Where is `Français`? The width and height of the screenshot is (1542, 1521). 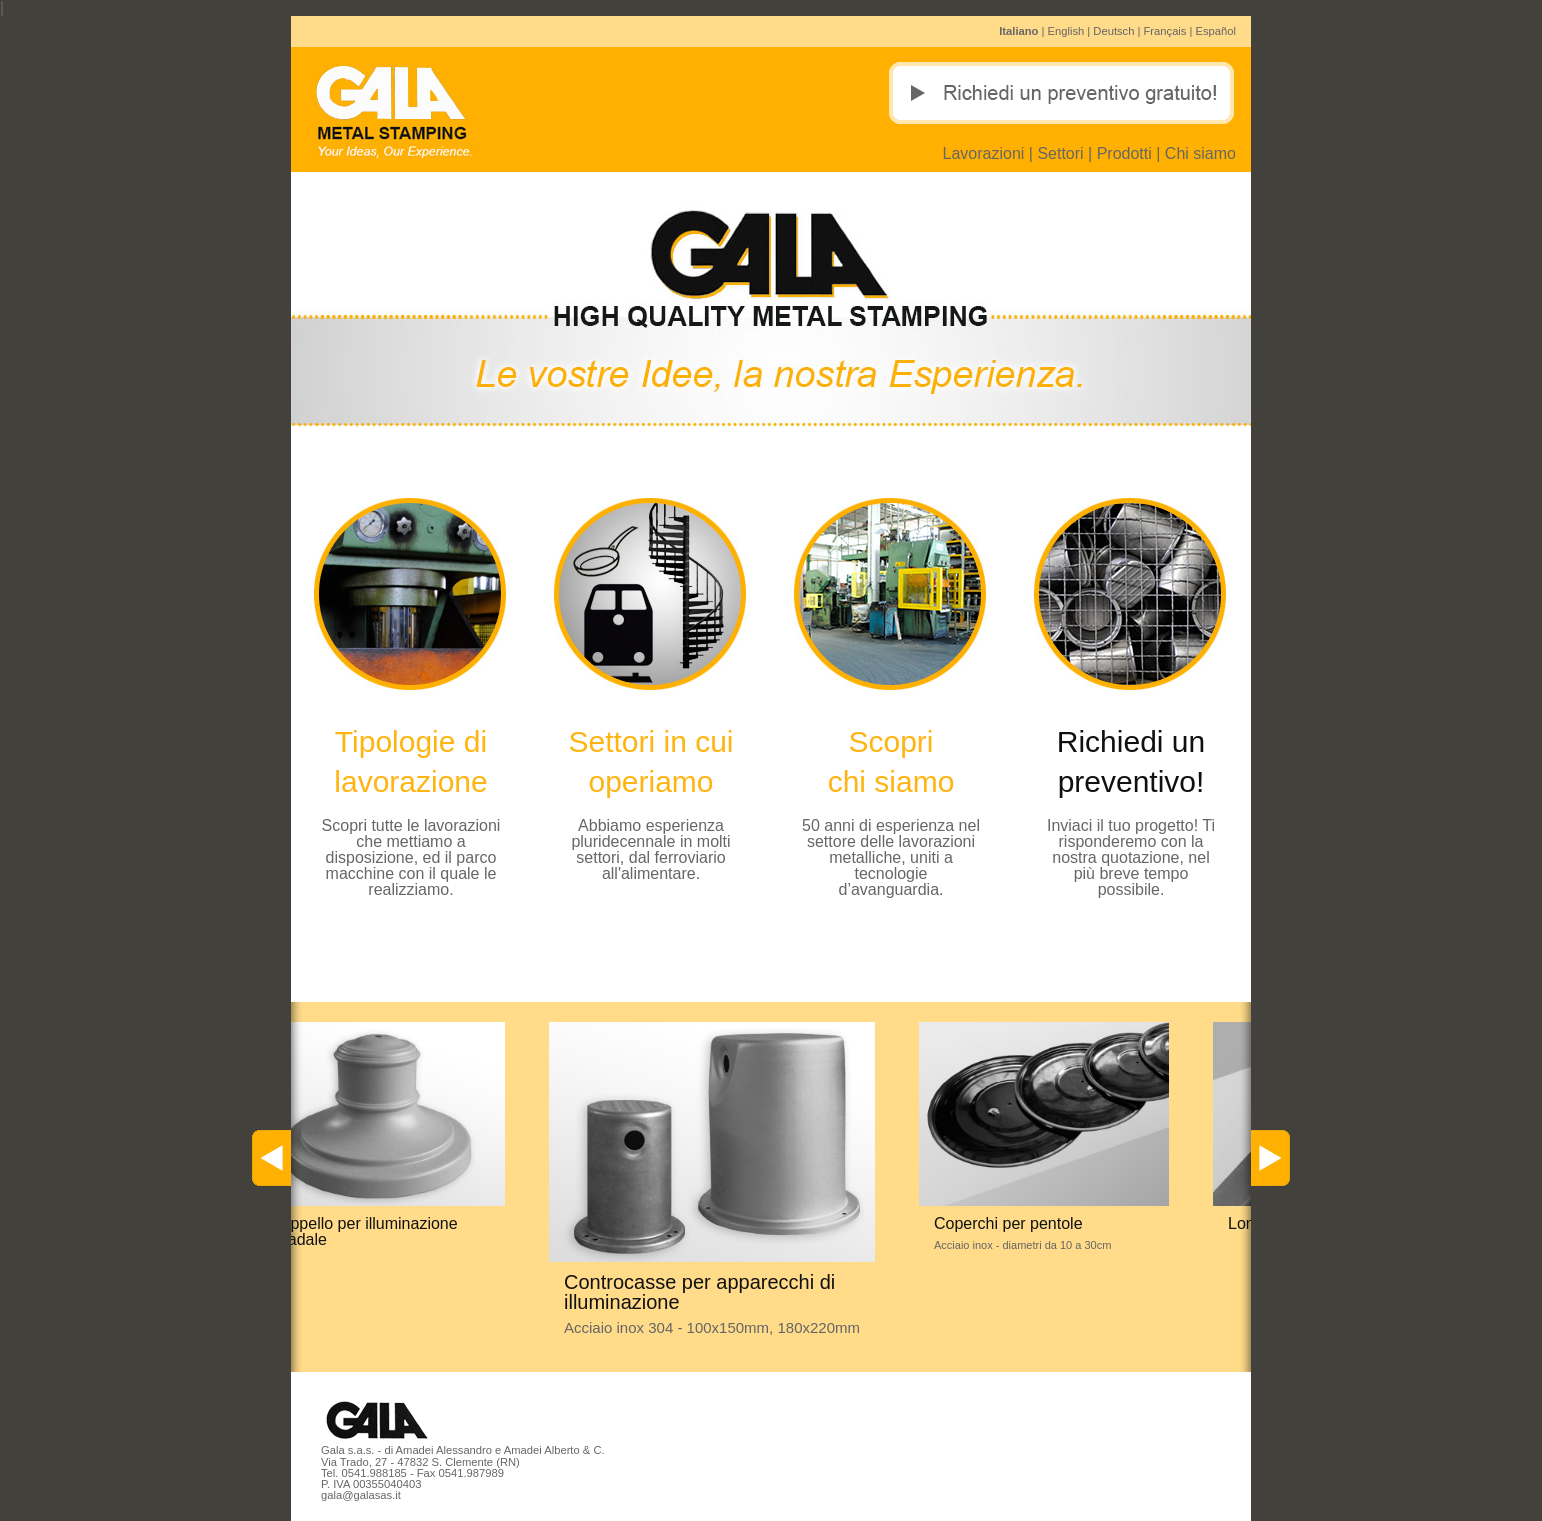
Français is located at coordinates (1165, 31).